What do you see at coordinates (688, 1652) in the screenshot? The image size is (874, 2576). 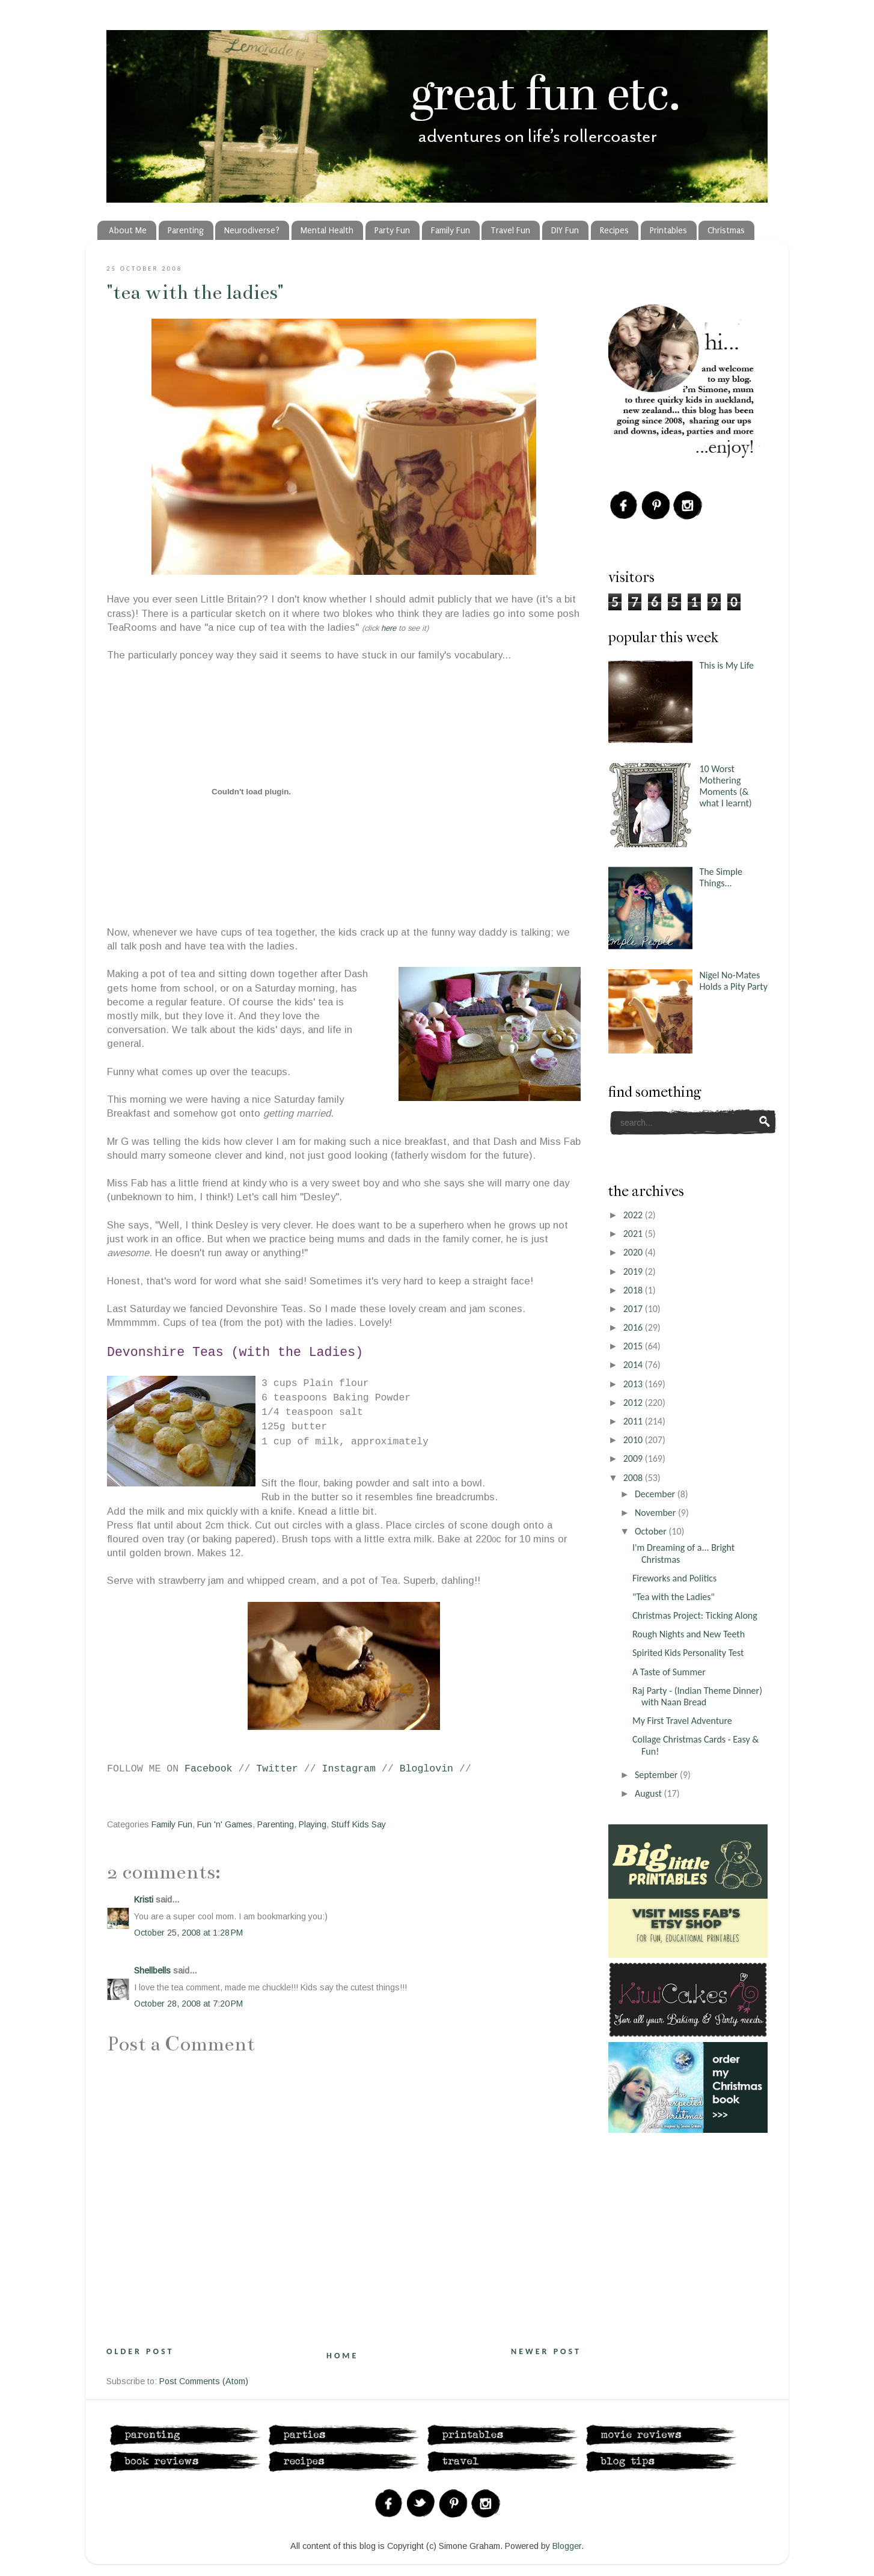 I see `Spirited Kids Personality Test` at bounding box center [688, 1652].